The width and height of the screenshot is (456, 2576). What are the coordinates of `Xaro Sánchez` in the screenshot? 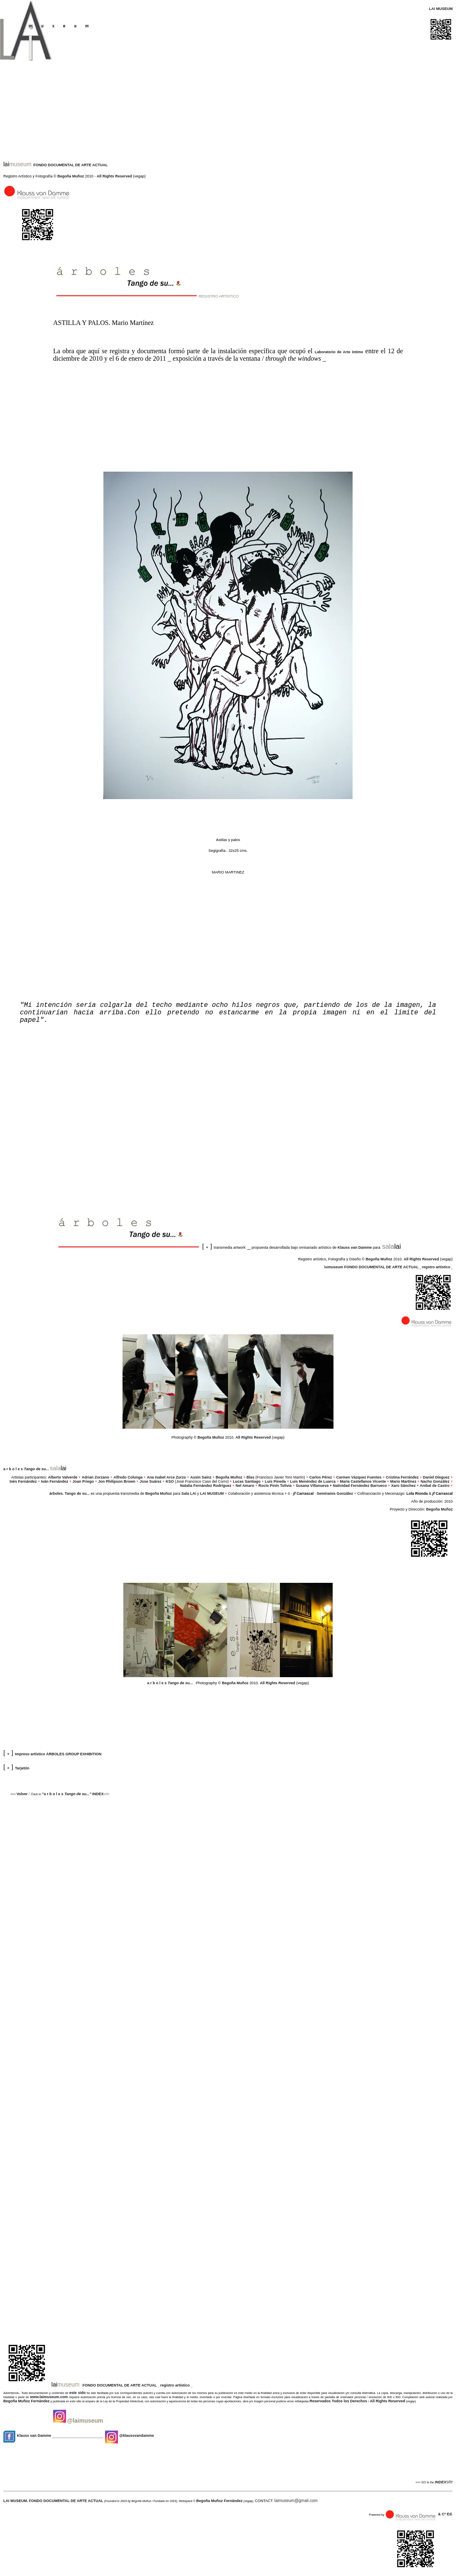 It's located at (403, 1486).